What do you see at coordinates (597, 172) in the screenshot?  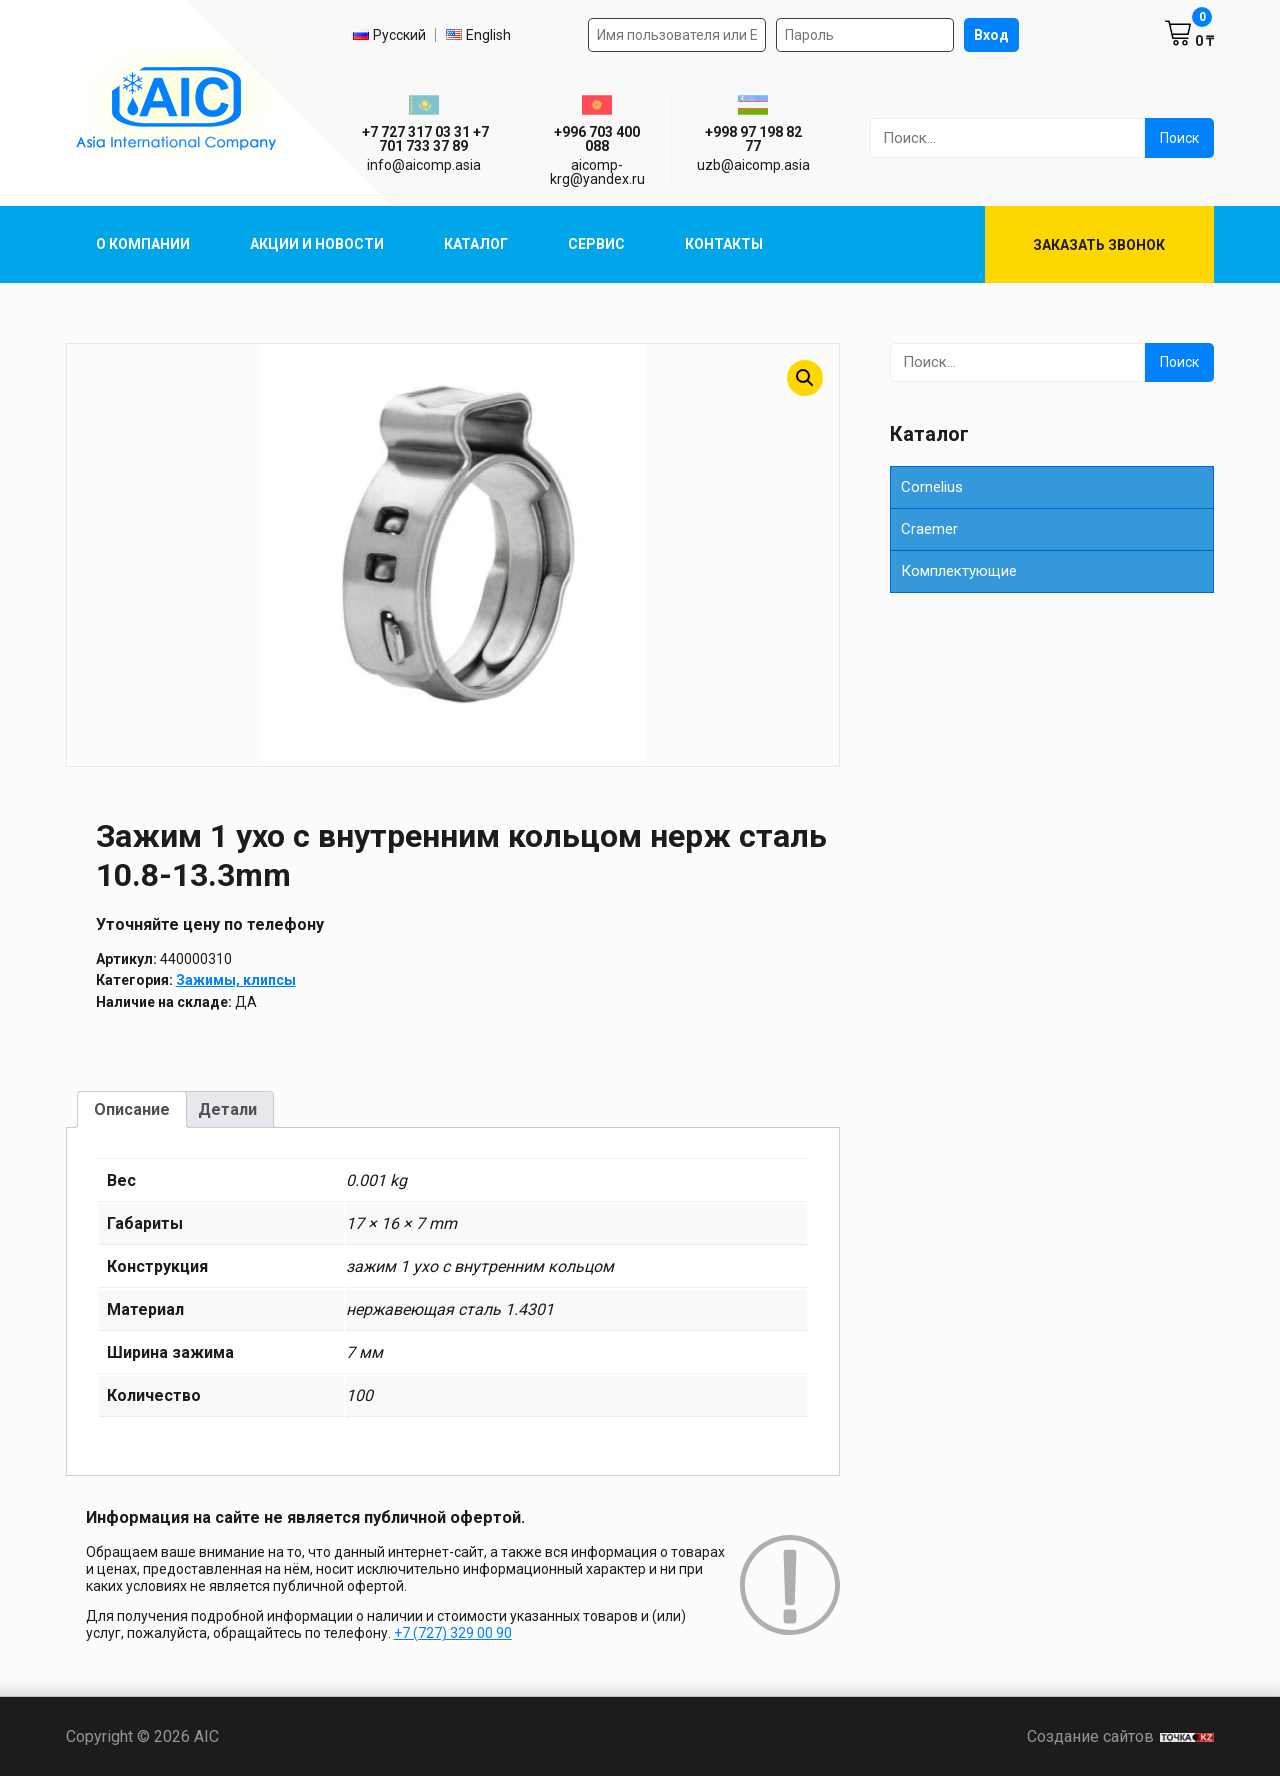 I see `aicomp-krg@yandex.ru` at bounding box center [597, 172].